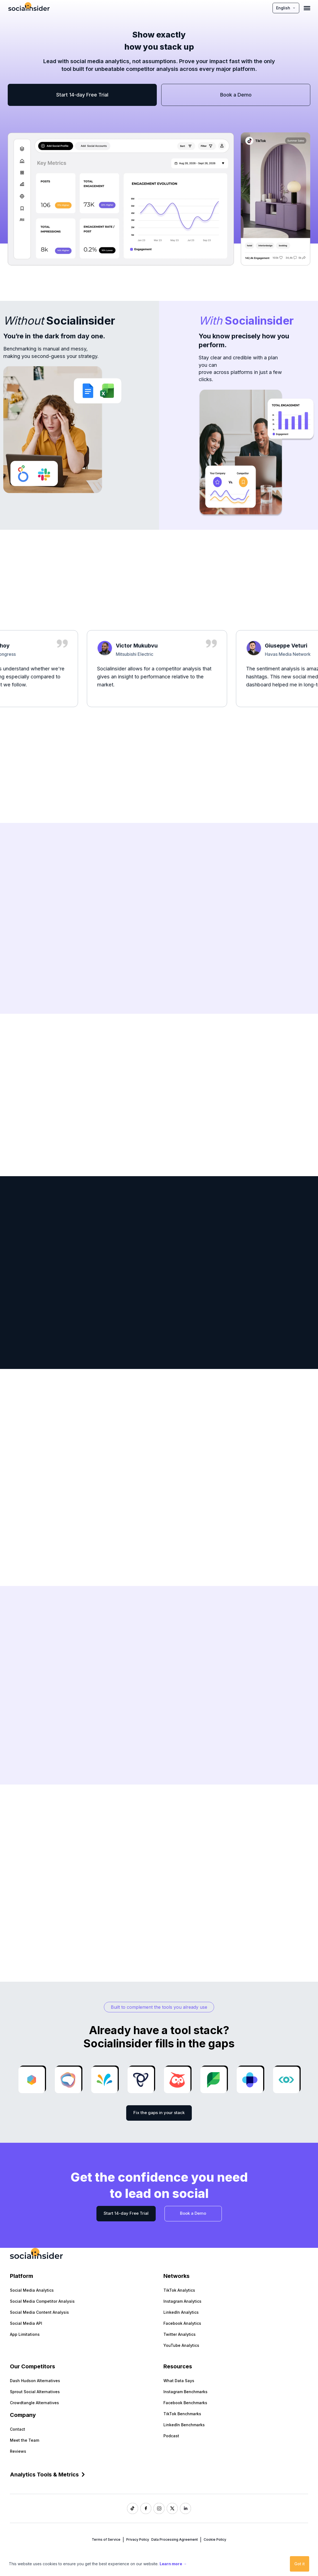  I want to click on Cookie Policy, so click(215, 2539).